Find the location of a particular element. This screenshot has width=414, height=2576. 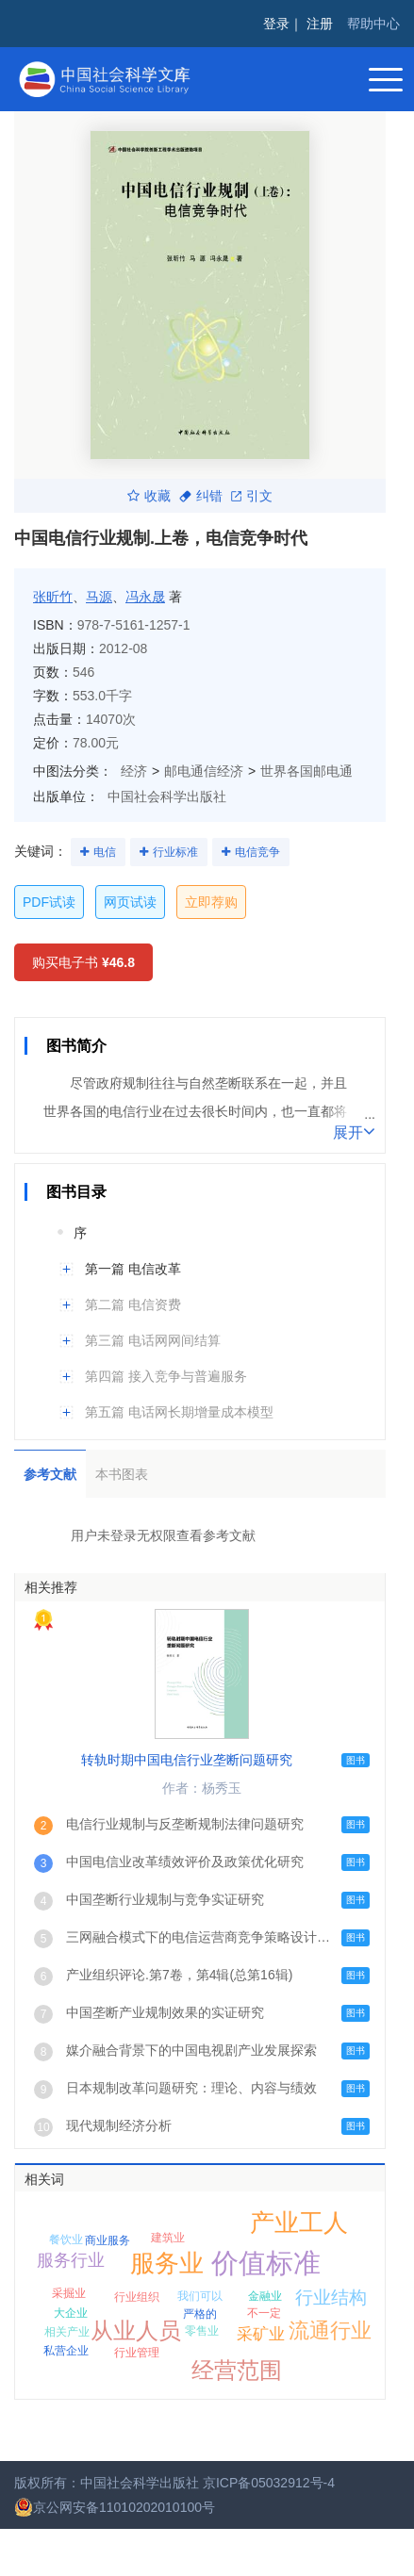

登录 is located at coordinates (276, 23).